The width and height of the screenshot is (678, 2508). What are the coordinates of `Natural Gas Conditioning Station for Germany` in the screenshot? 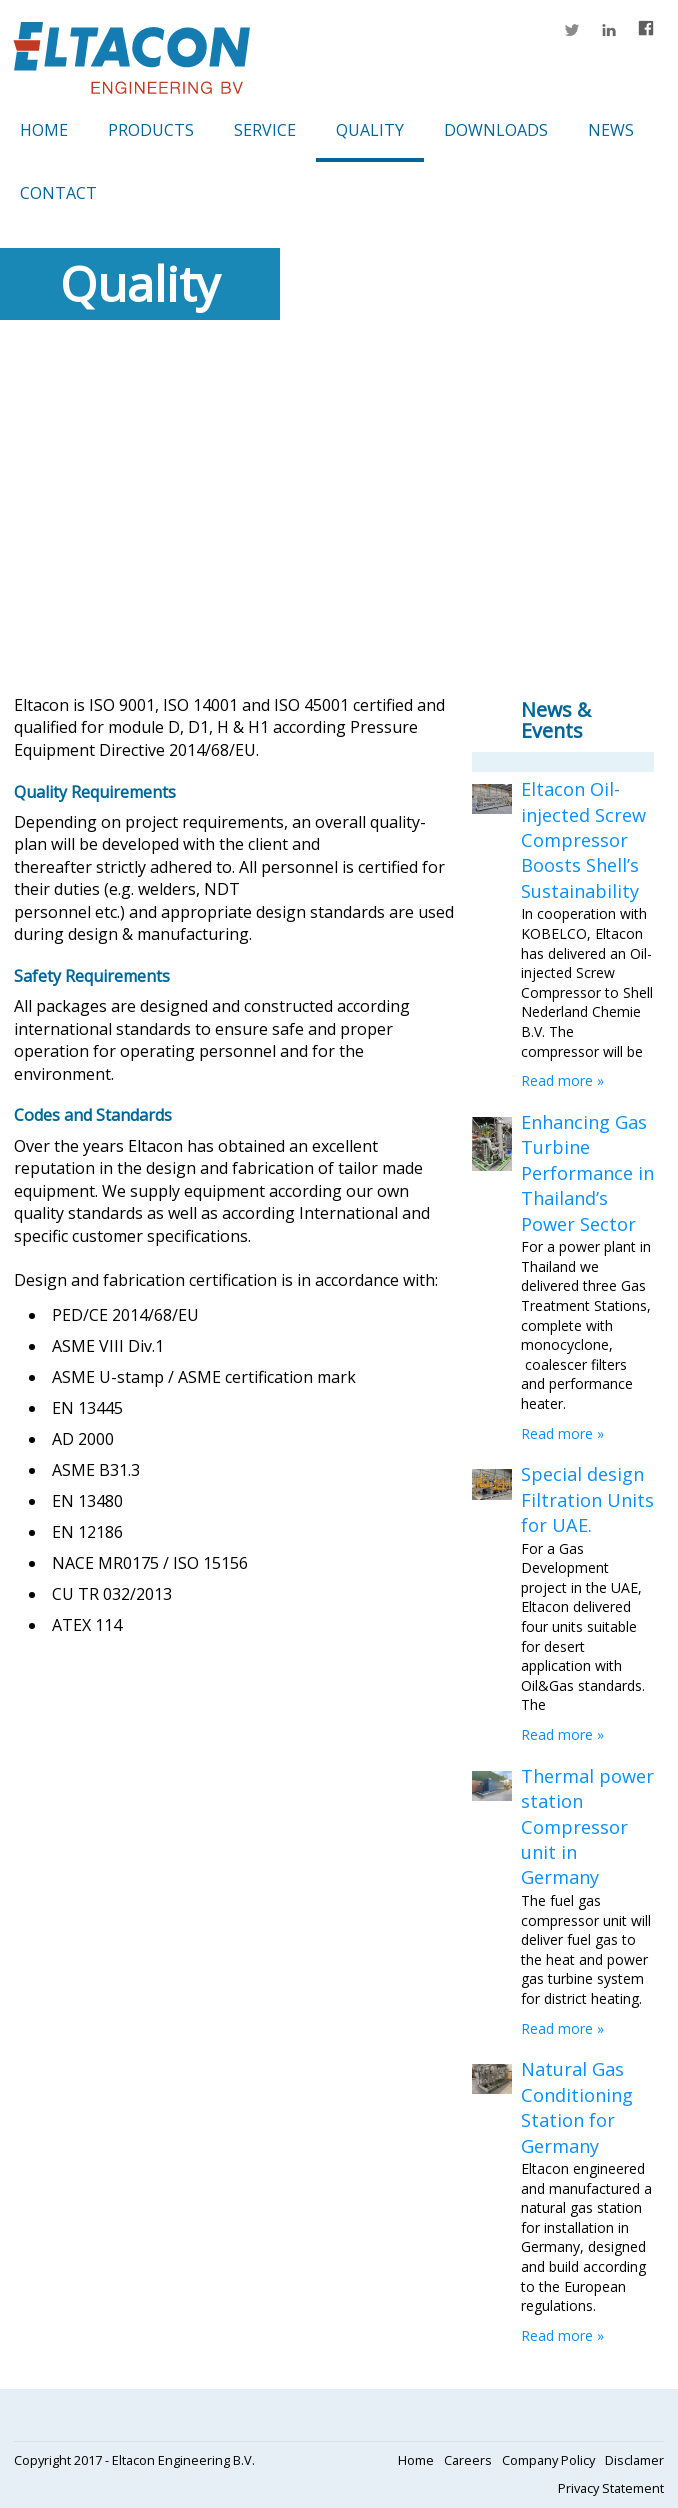 It's located at (577, 2107).